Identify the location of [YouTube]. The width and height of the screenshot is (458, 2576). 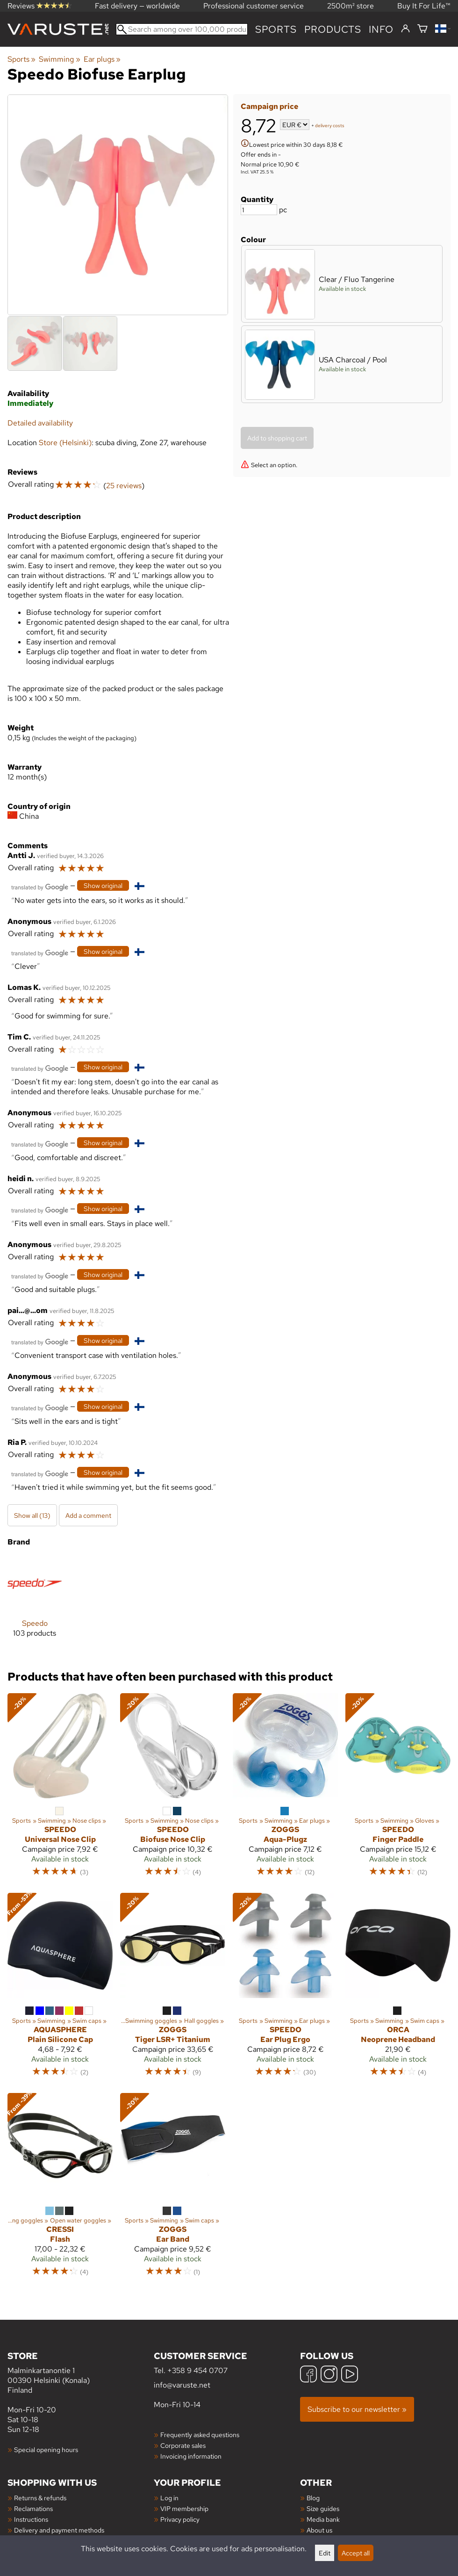
(349, 2375).